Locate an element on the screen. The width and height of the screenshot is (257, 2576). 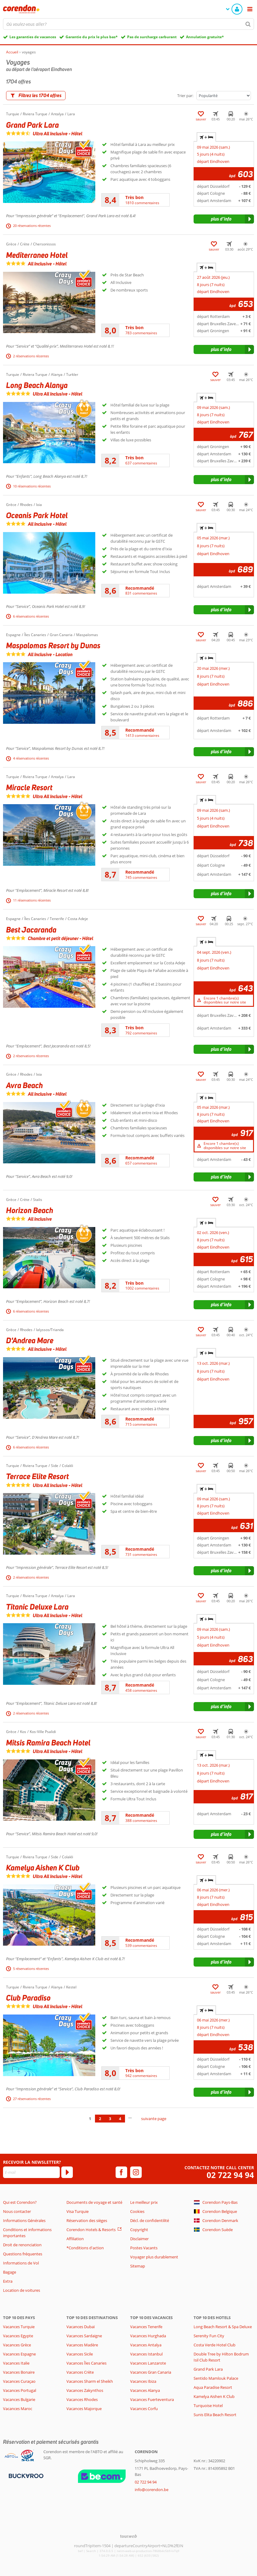
Questions fréquentes is located at coordinates (22, 2254).